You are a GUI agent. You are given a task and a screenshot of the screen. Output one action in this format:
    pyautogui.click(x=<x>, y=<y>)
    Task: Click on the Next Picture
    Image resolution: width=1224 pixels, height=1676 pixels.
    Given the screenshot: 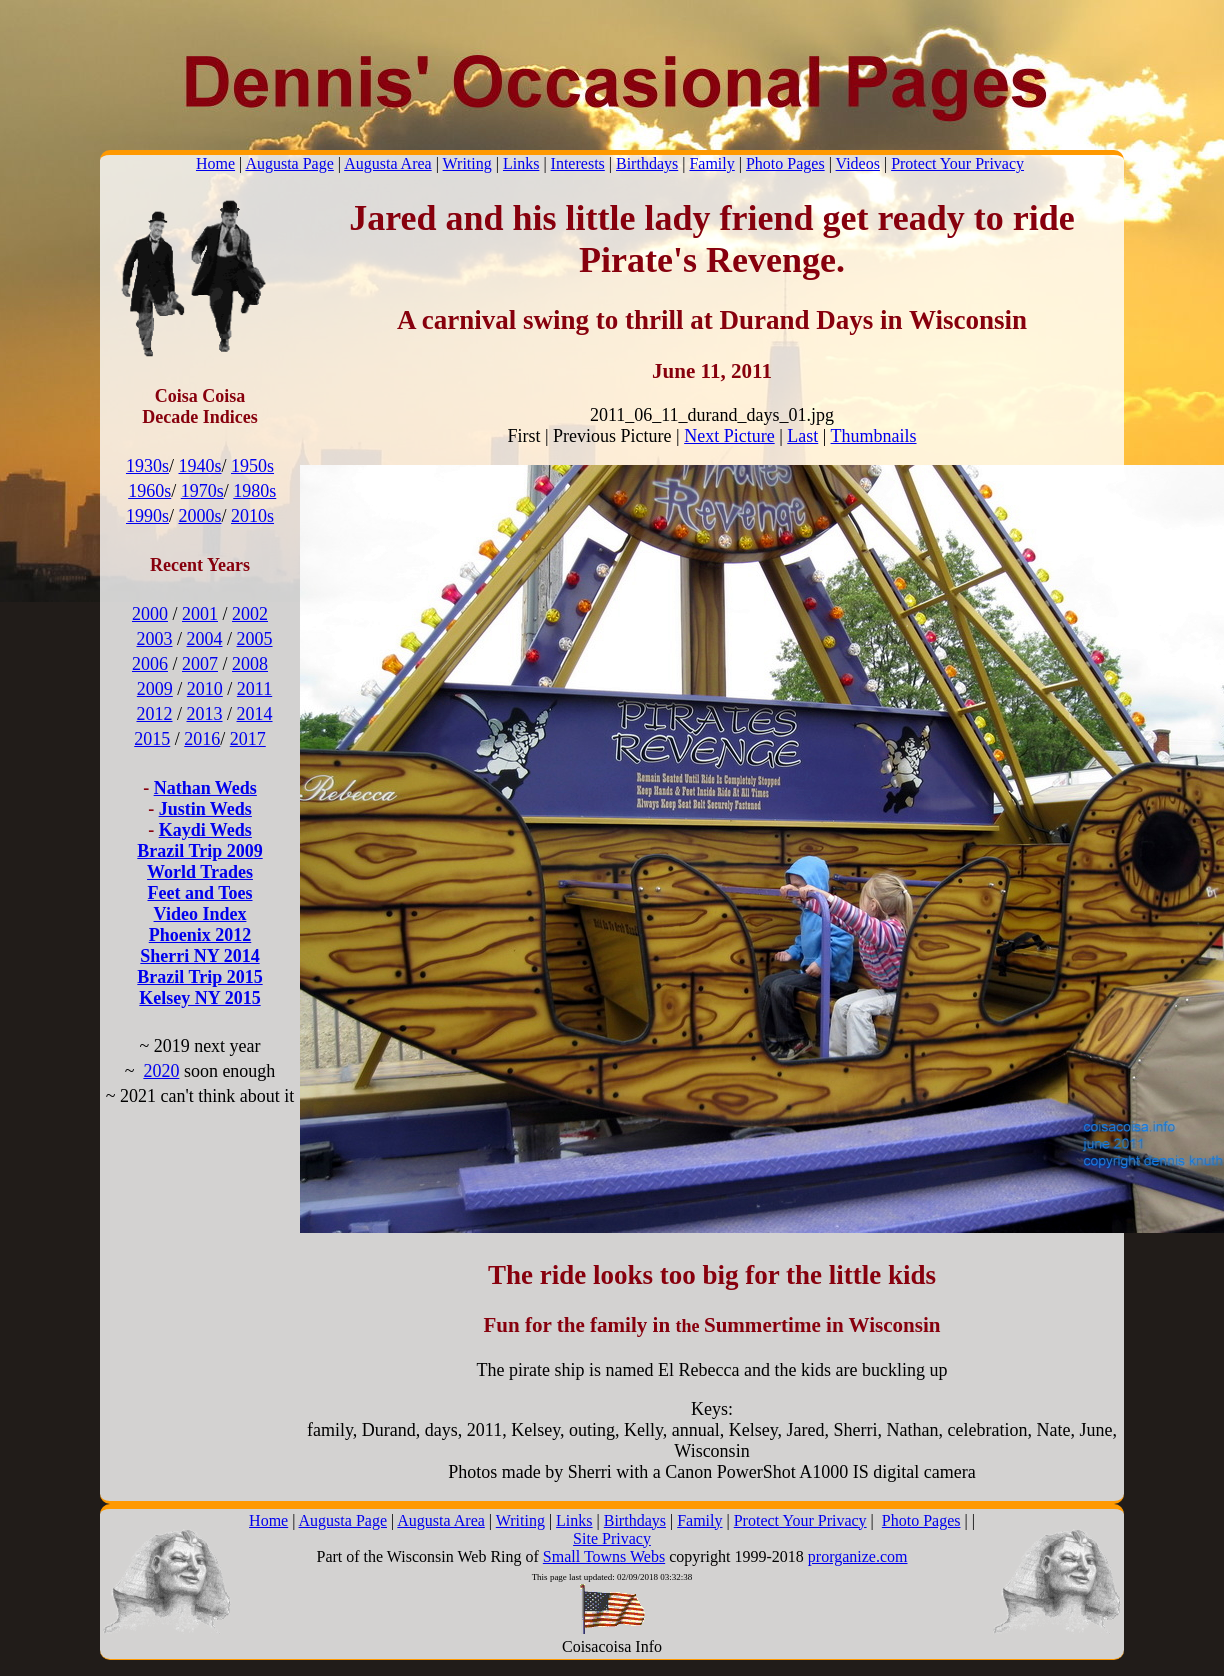 What is the action you would take?
    pyautogui.click(x=729, y=436)
    